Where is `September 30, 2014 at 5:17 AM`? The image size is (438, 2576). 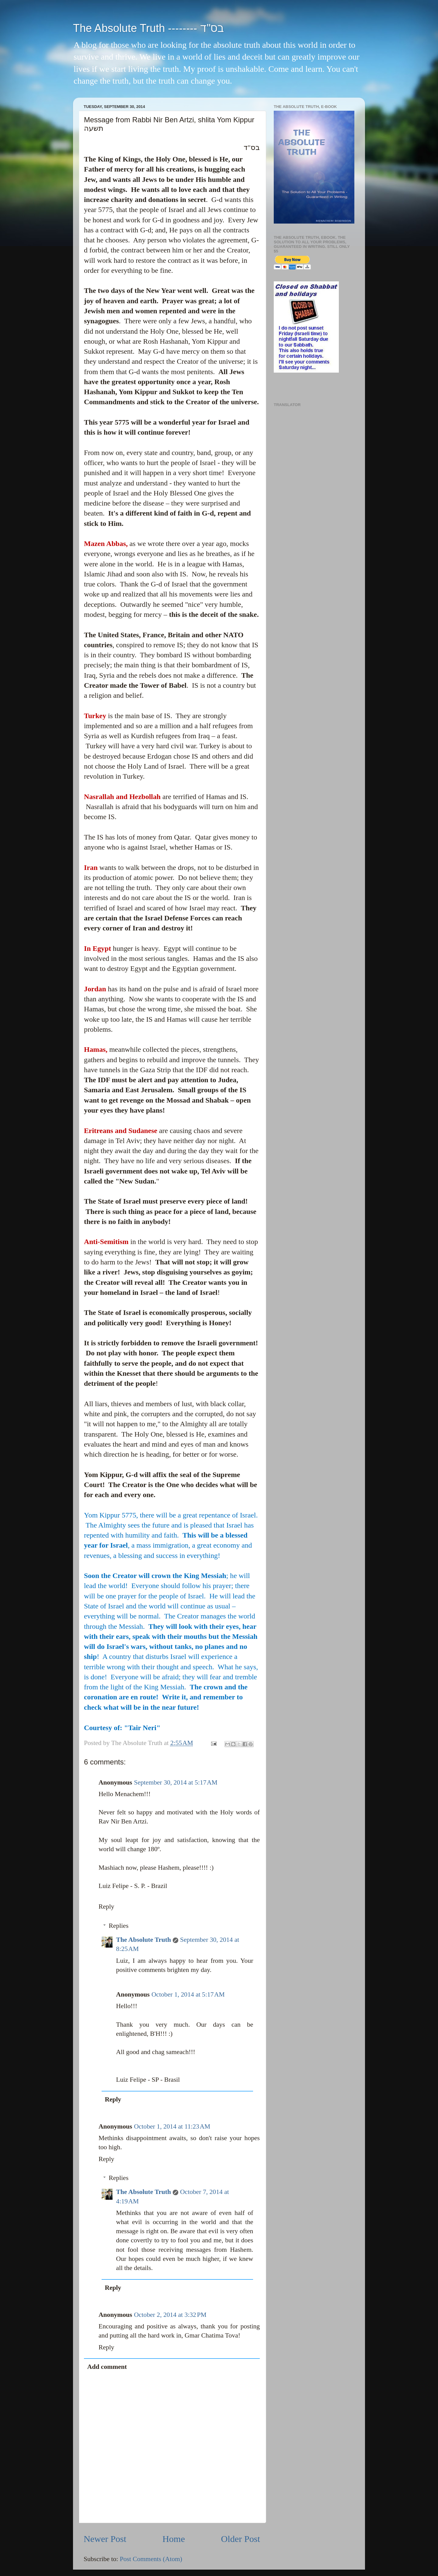
September 30, 2014 at 5:17 AM is located at coordinates (175, 1782).